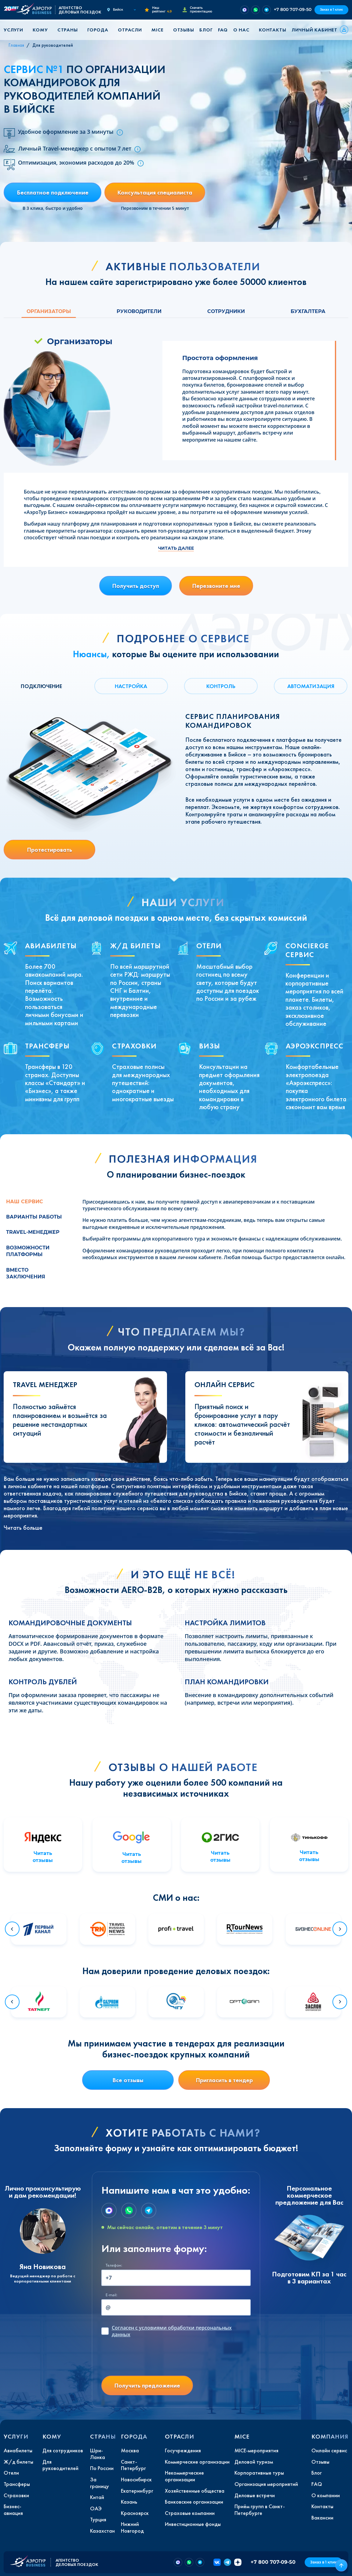  What do you see at coordinates (205, 30) in the screenshot?
I see `Блог` at bounding box center [205, 30].